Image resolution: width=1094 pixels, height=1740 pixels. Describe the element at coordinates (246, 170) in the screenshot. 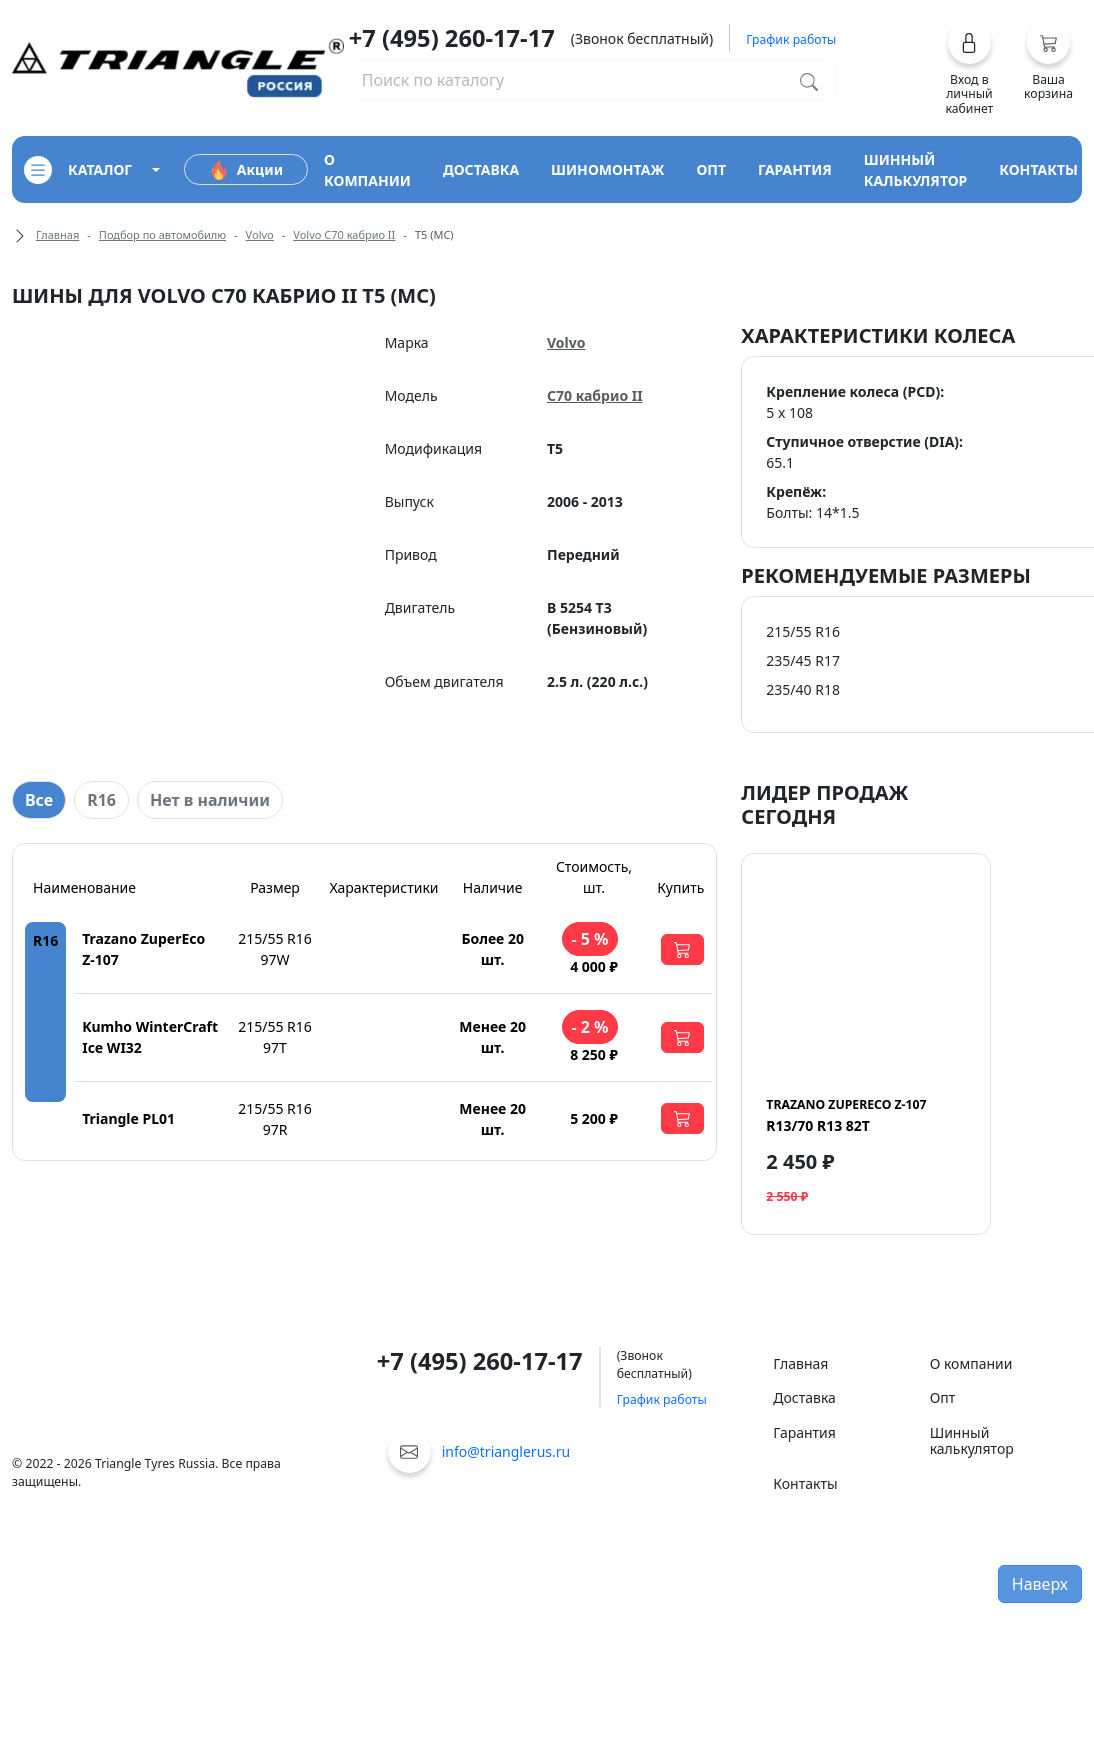

I see `Акции` at that location.